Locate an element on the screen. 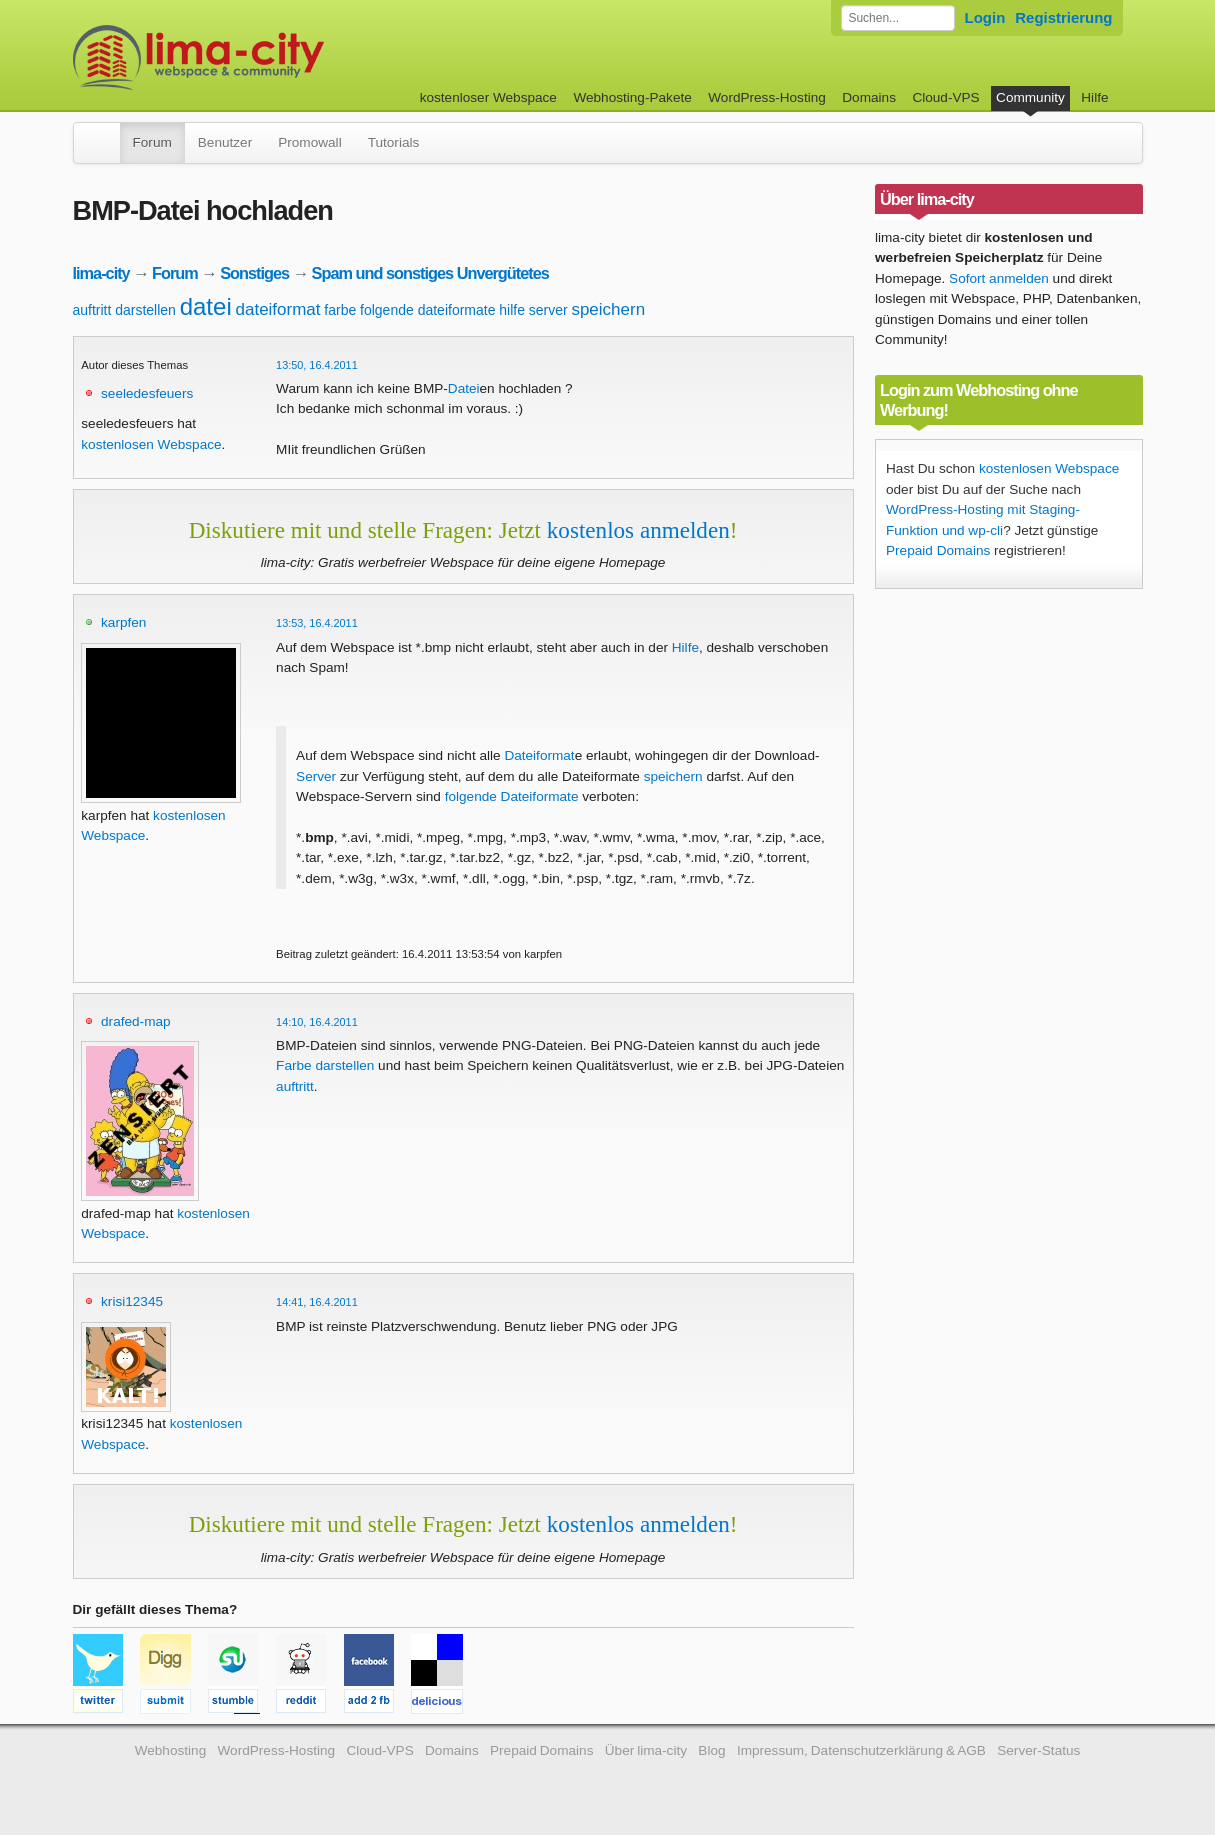 The image size is (1215, 1835). auftritt is located at coordinates (92, 310).